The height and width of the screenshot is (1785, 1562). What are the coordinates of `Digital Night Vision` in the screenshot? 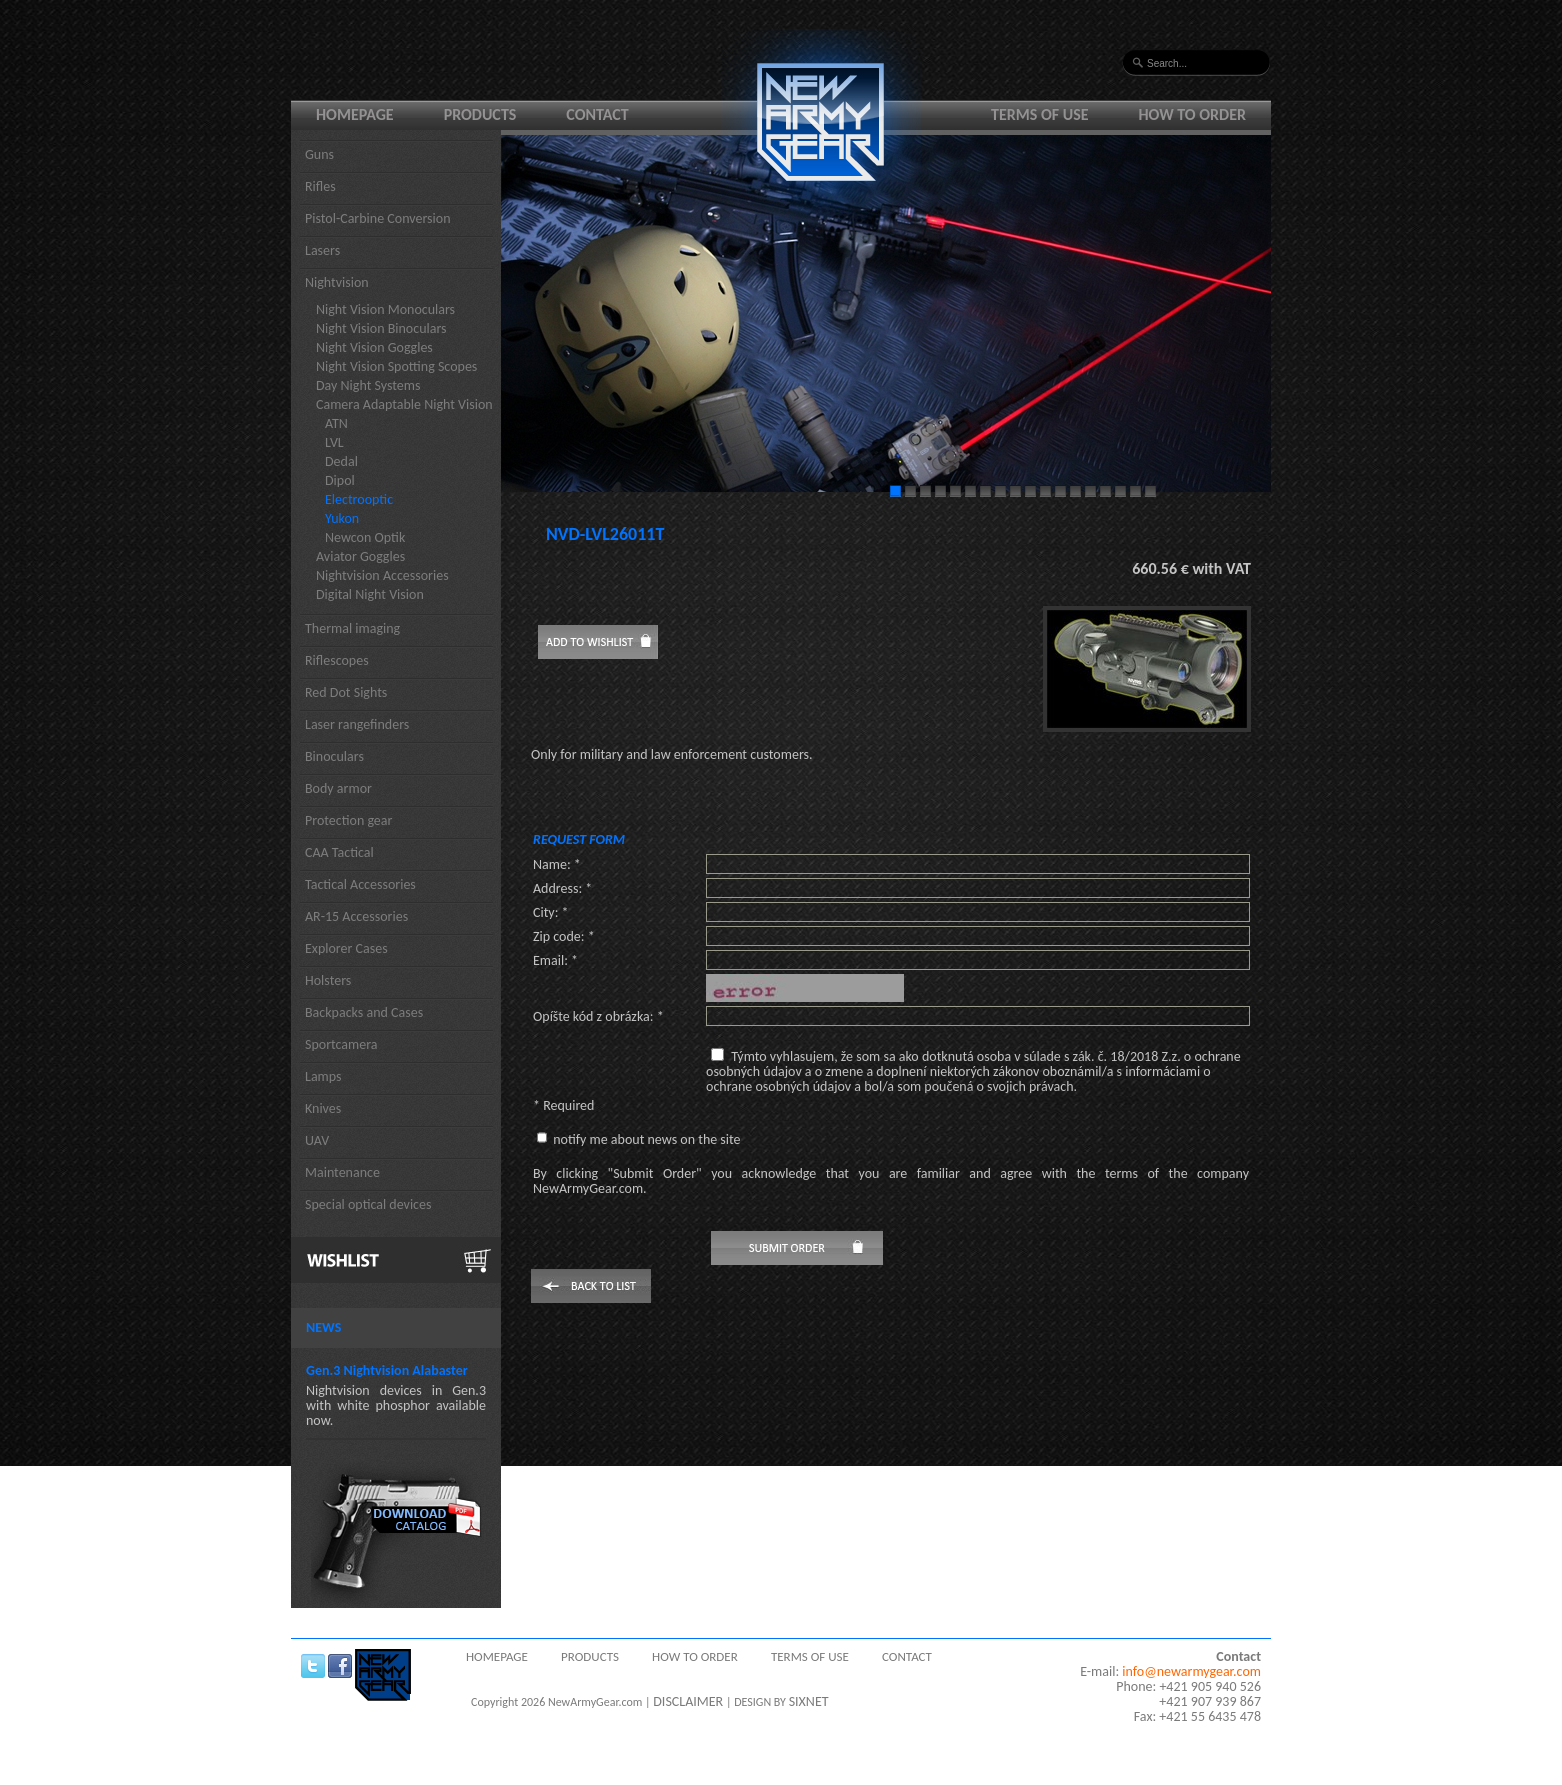 It's located at (370, 594).